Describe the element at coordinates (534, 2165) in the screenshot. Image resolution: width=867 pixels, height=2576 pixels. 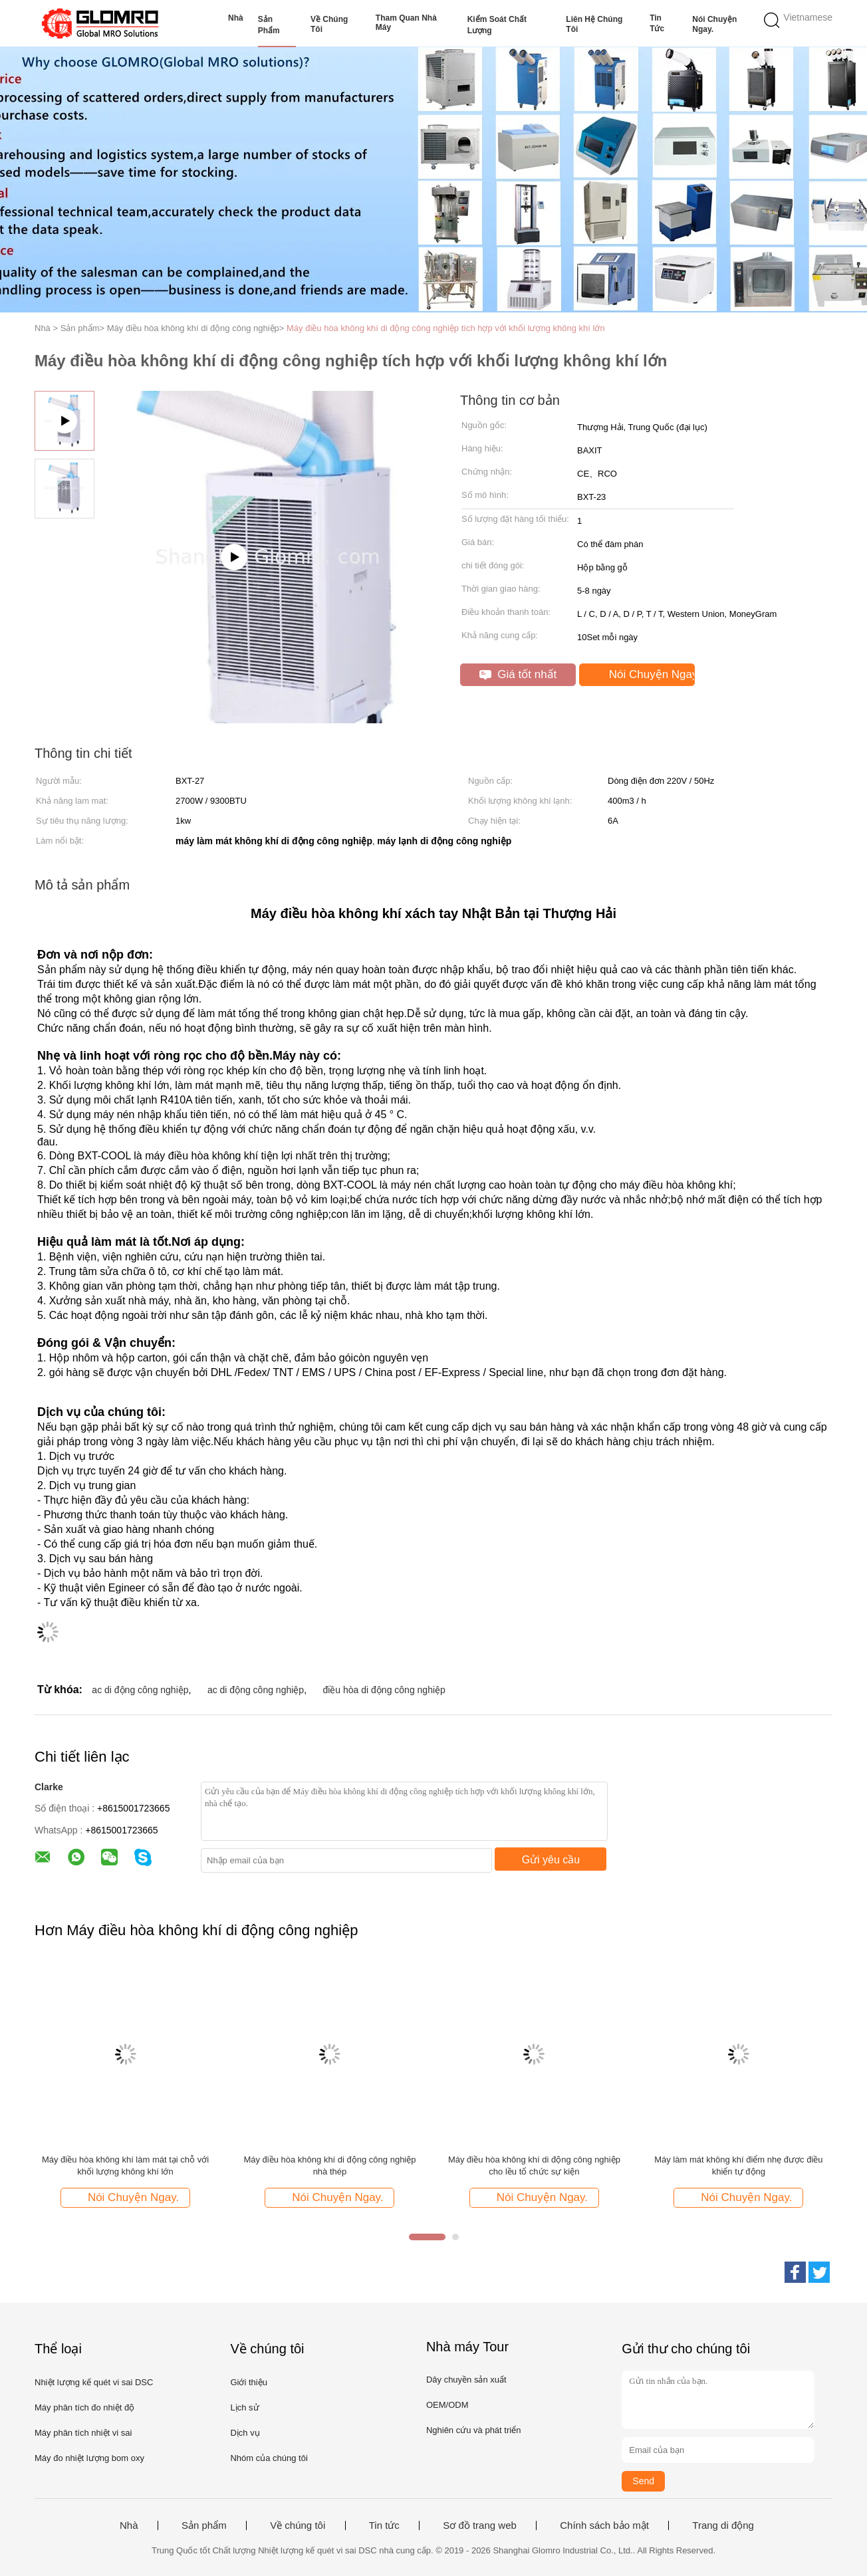
I see `Máy điều hòa không khí di động công nghiệp cho lều tổ chức sự kiện` at that location.